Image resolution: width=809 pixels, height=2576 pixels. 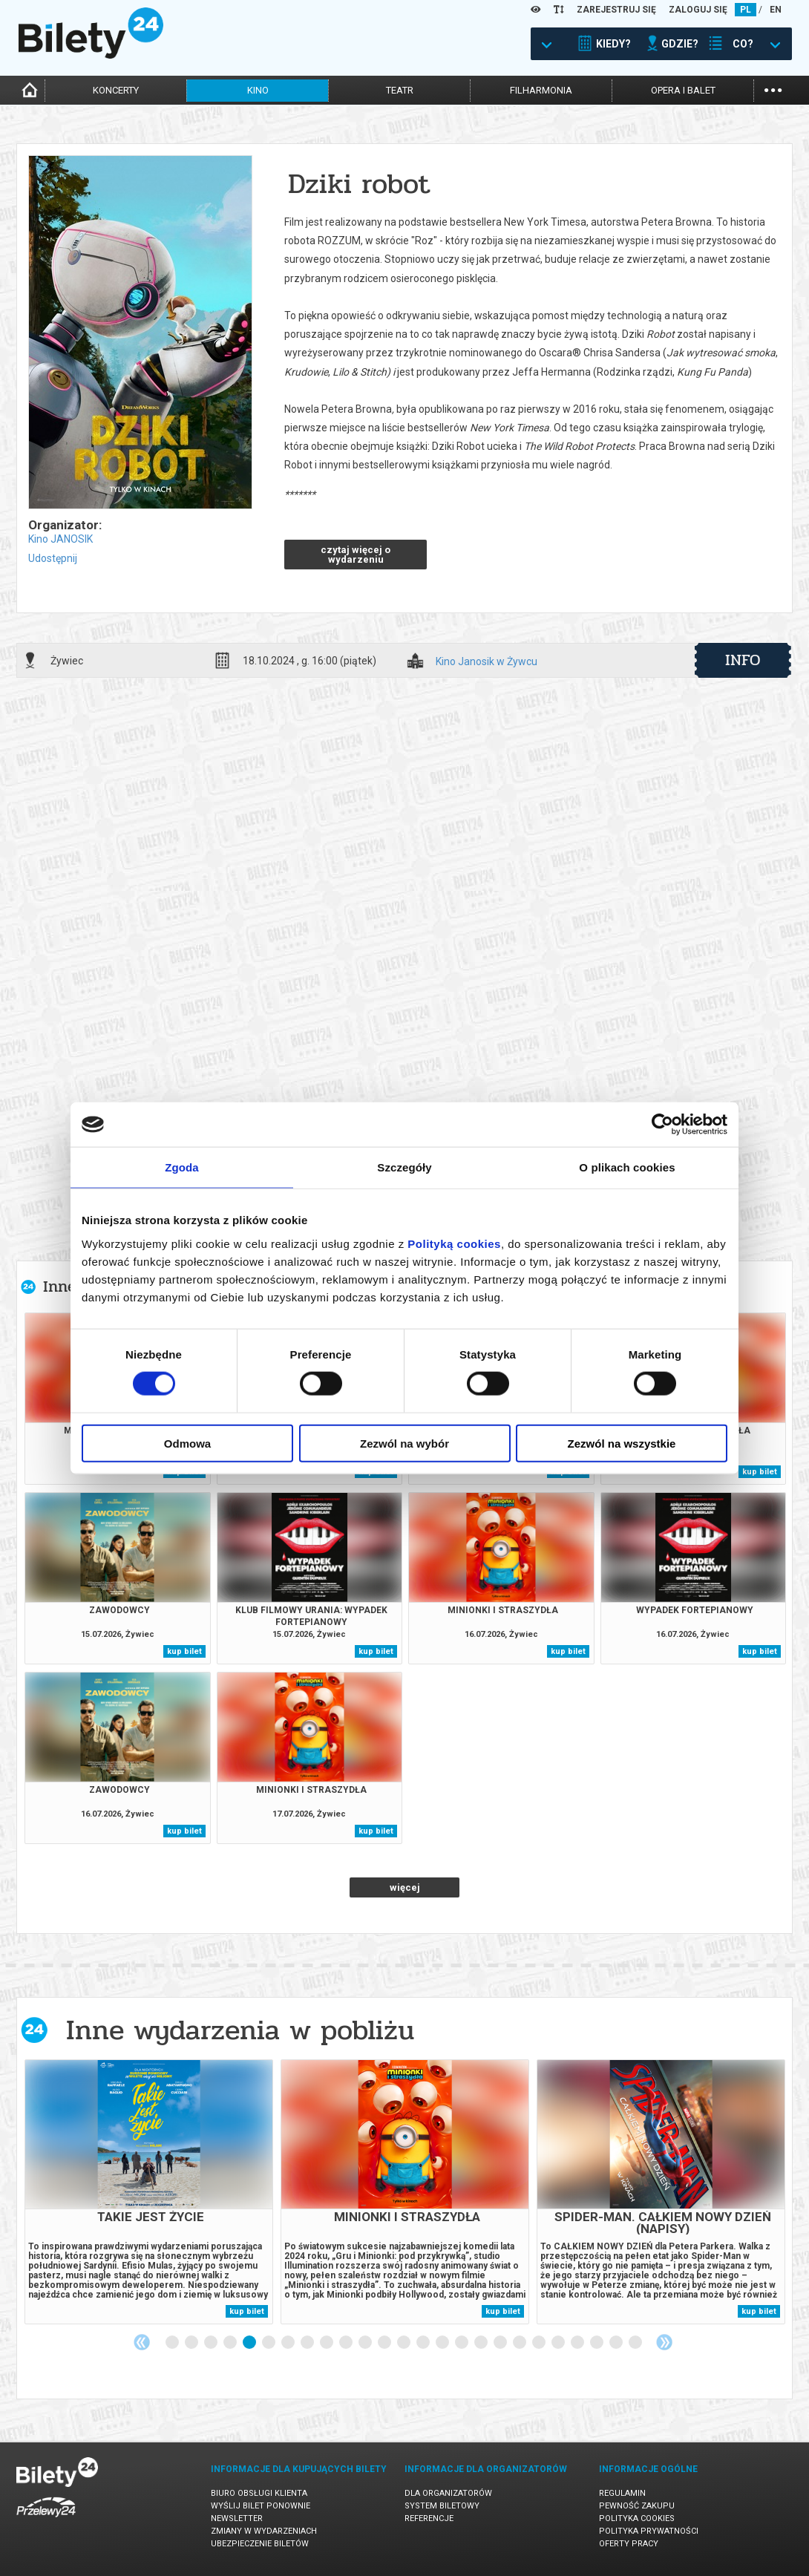 I want to click on 5 [tab], so click(x=250, y=2342).